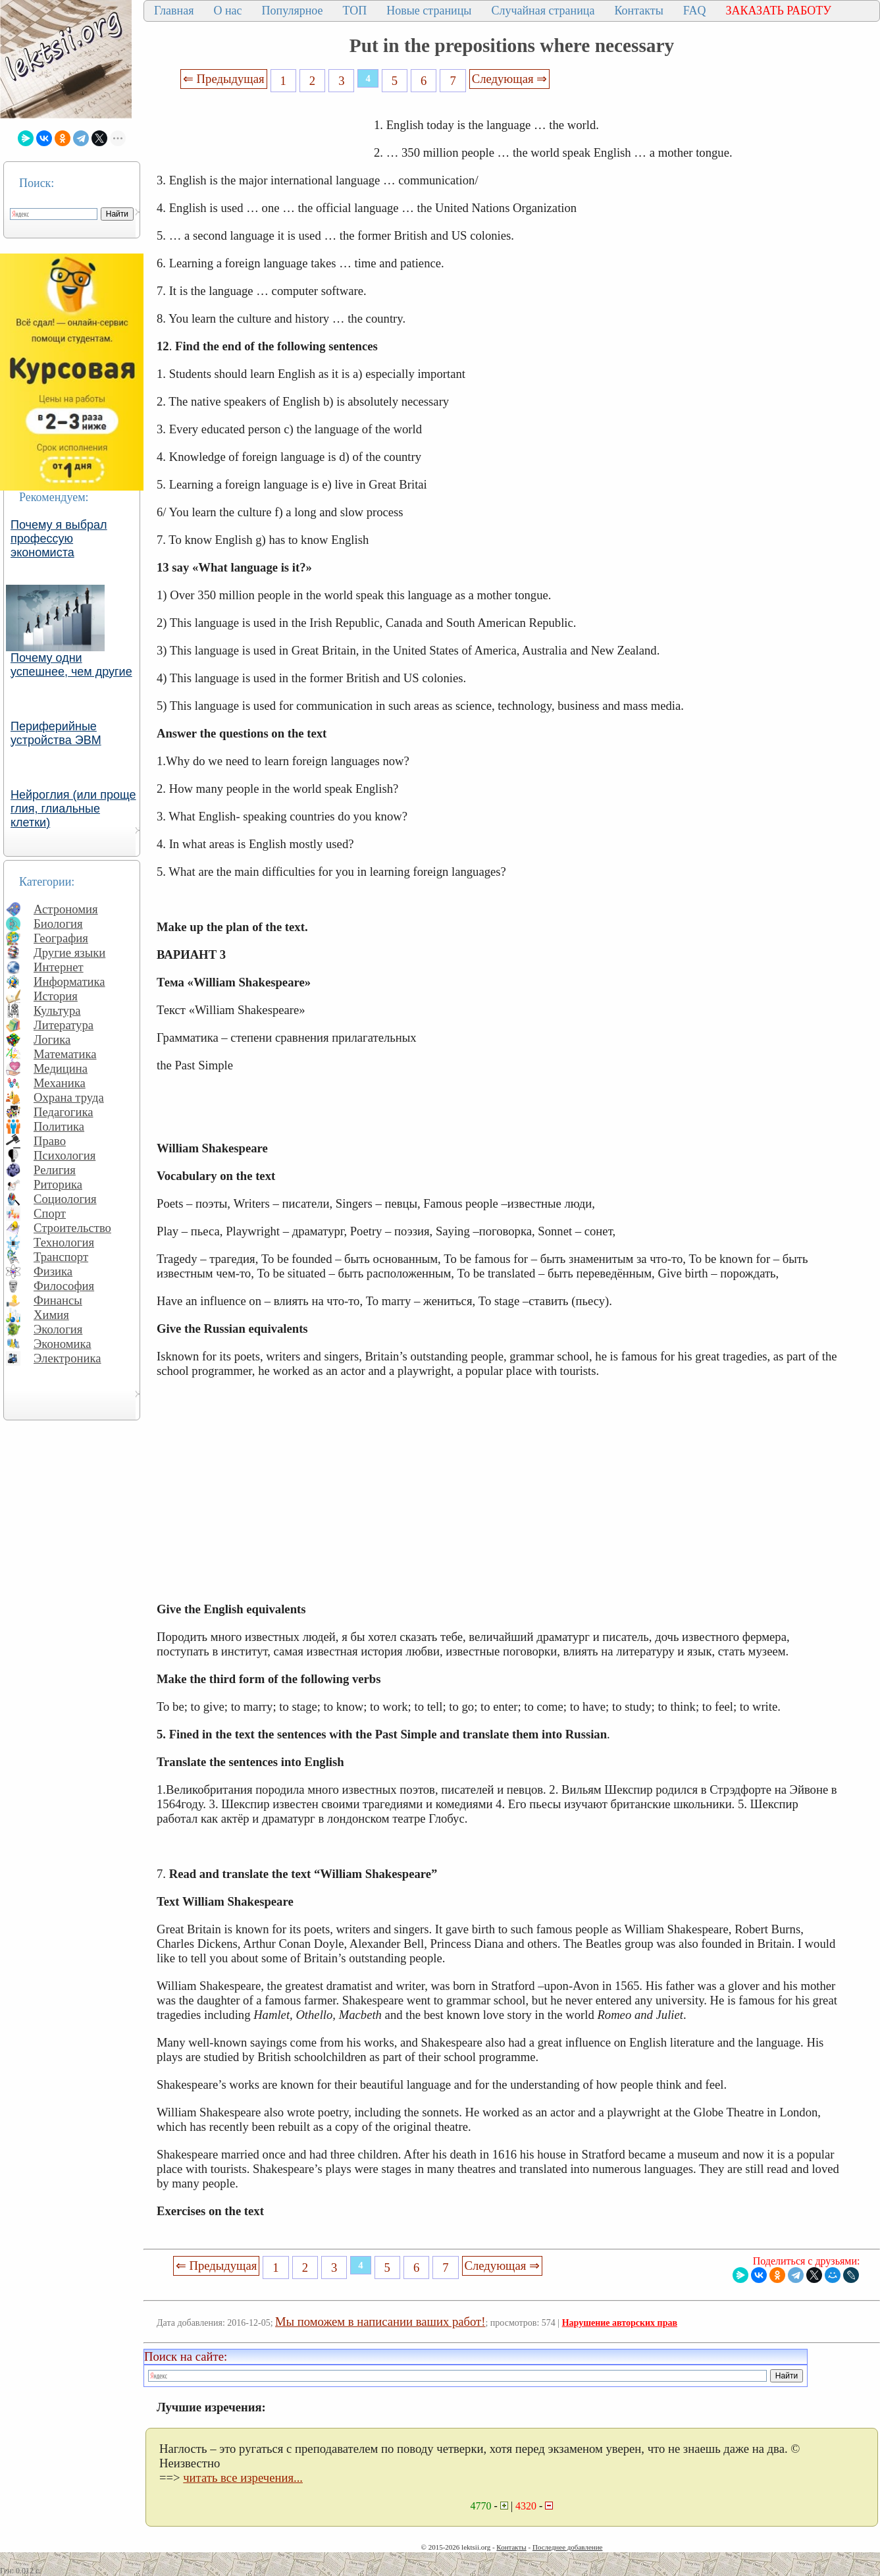 The image size is (880, 2576). Describe the element at coordinates (65, 1199) in the screenshot. I see `Социология` at that location.